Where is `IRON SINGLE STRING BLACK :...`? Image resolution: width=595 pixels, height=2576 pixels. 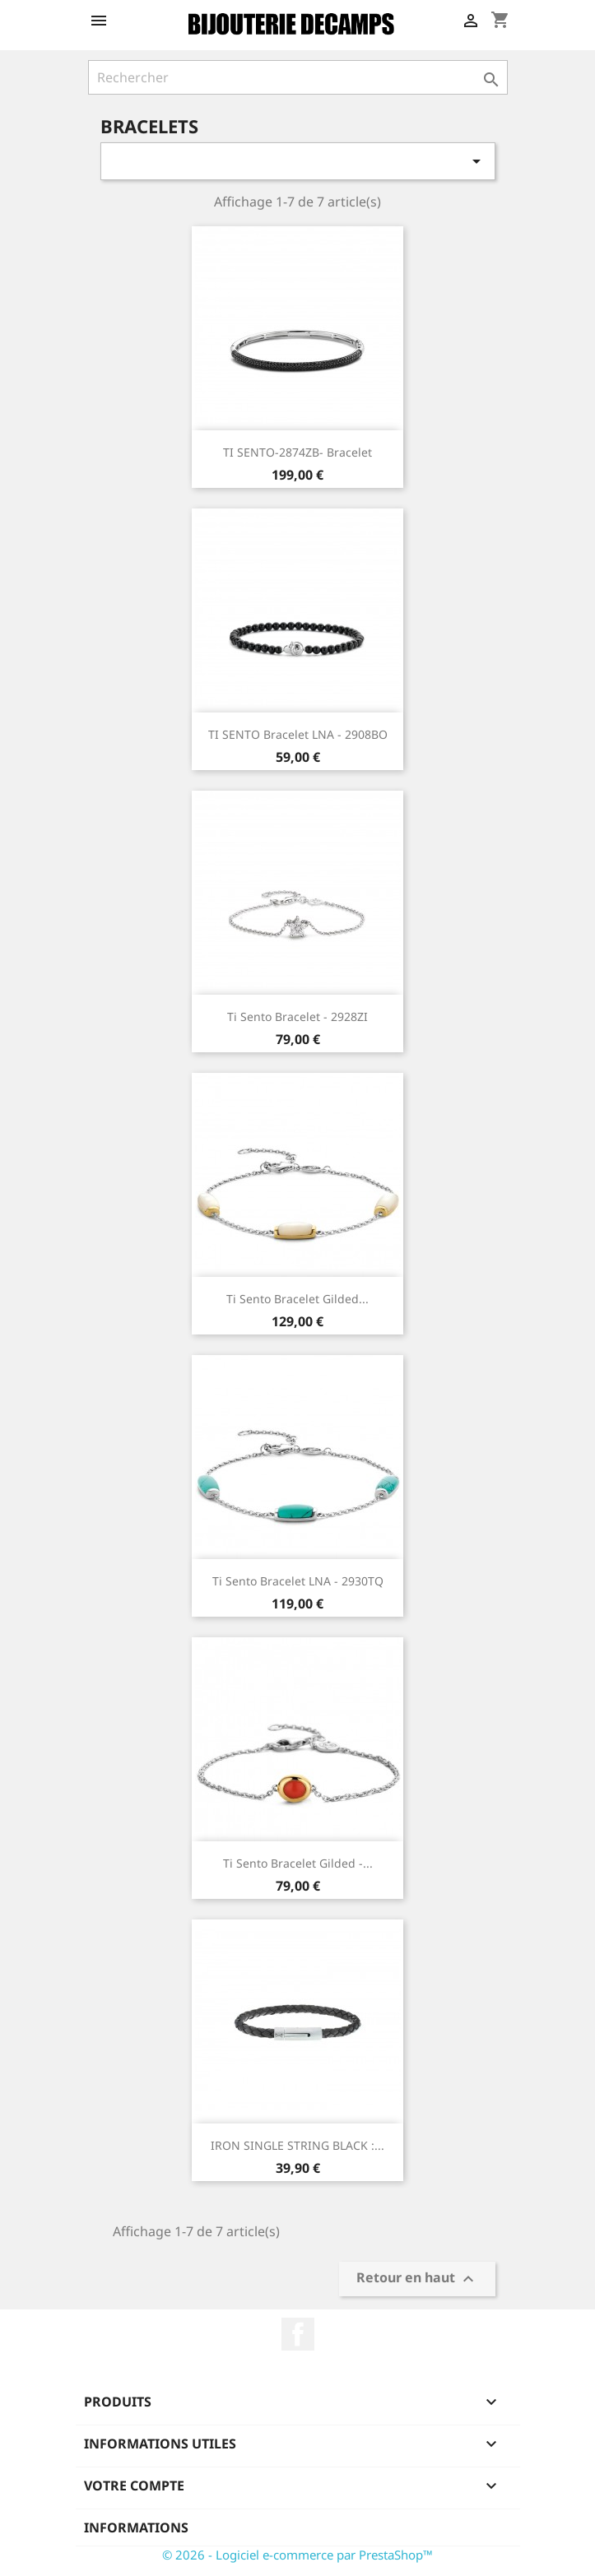 IRON SINGLE STRING BLACK :... is located at coordinates (297, 2145).